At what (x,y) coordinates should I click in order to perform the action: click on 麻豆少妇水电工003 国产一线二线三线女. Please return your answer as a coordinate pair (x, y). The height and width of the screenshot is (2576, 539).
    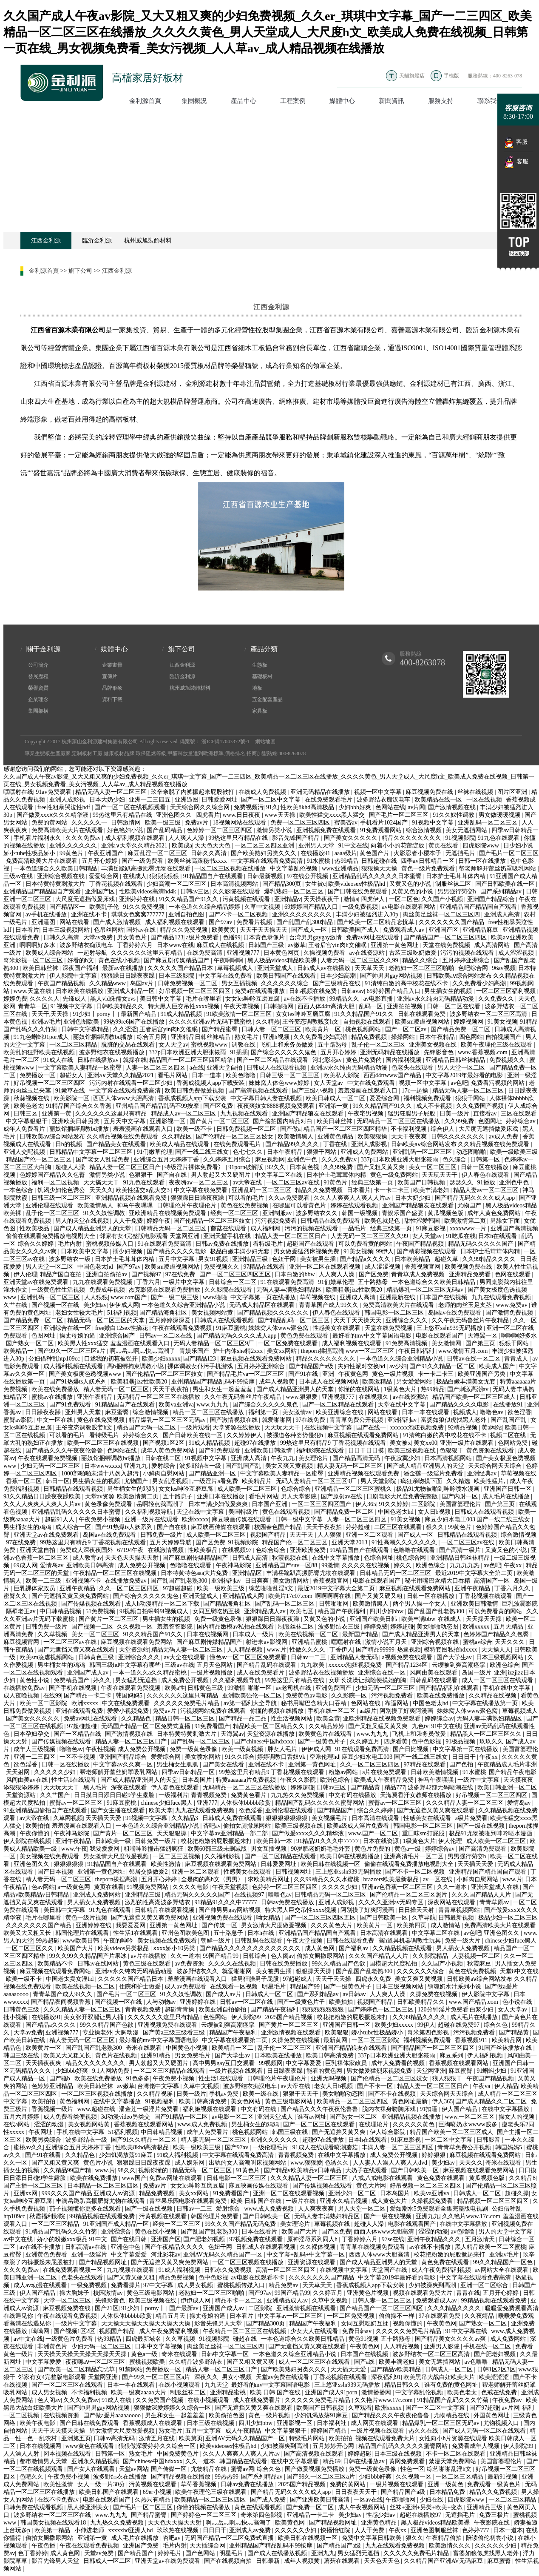
    Looking at the image, I should click on (478, 1519).